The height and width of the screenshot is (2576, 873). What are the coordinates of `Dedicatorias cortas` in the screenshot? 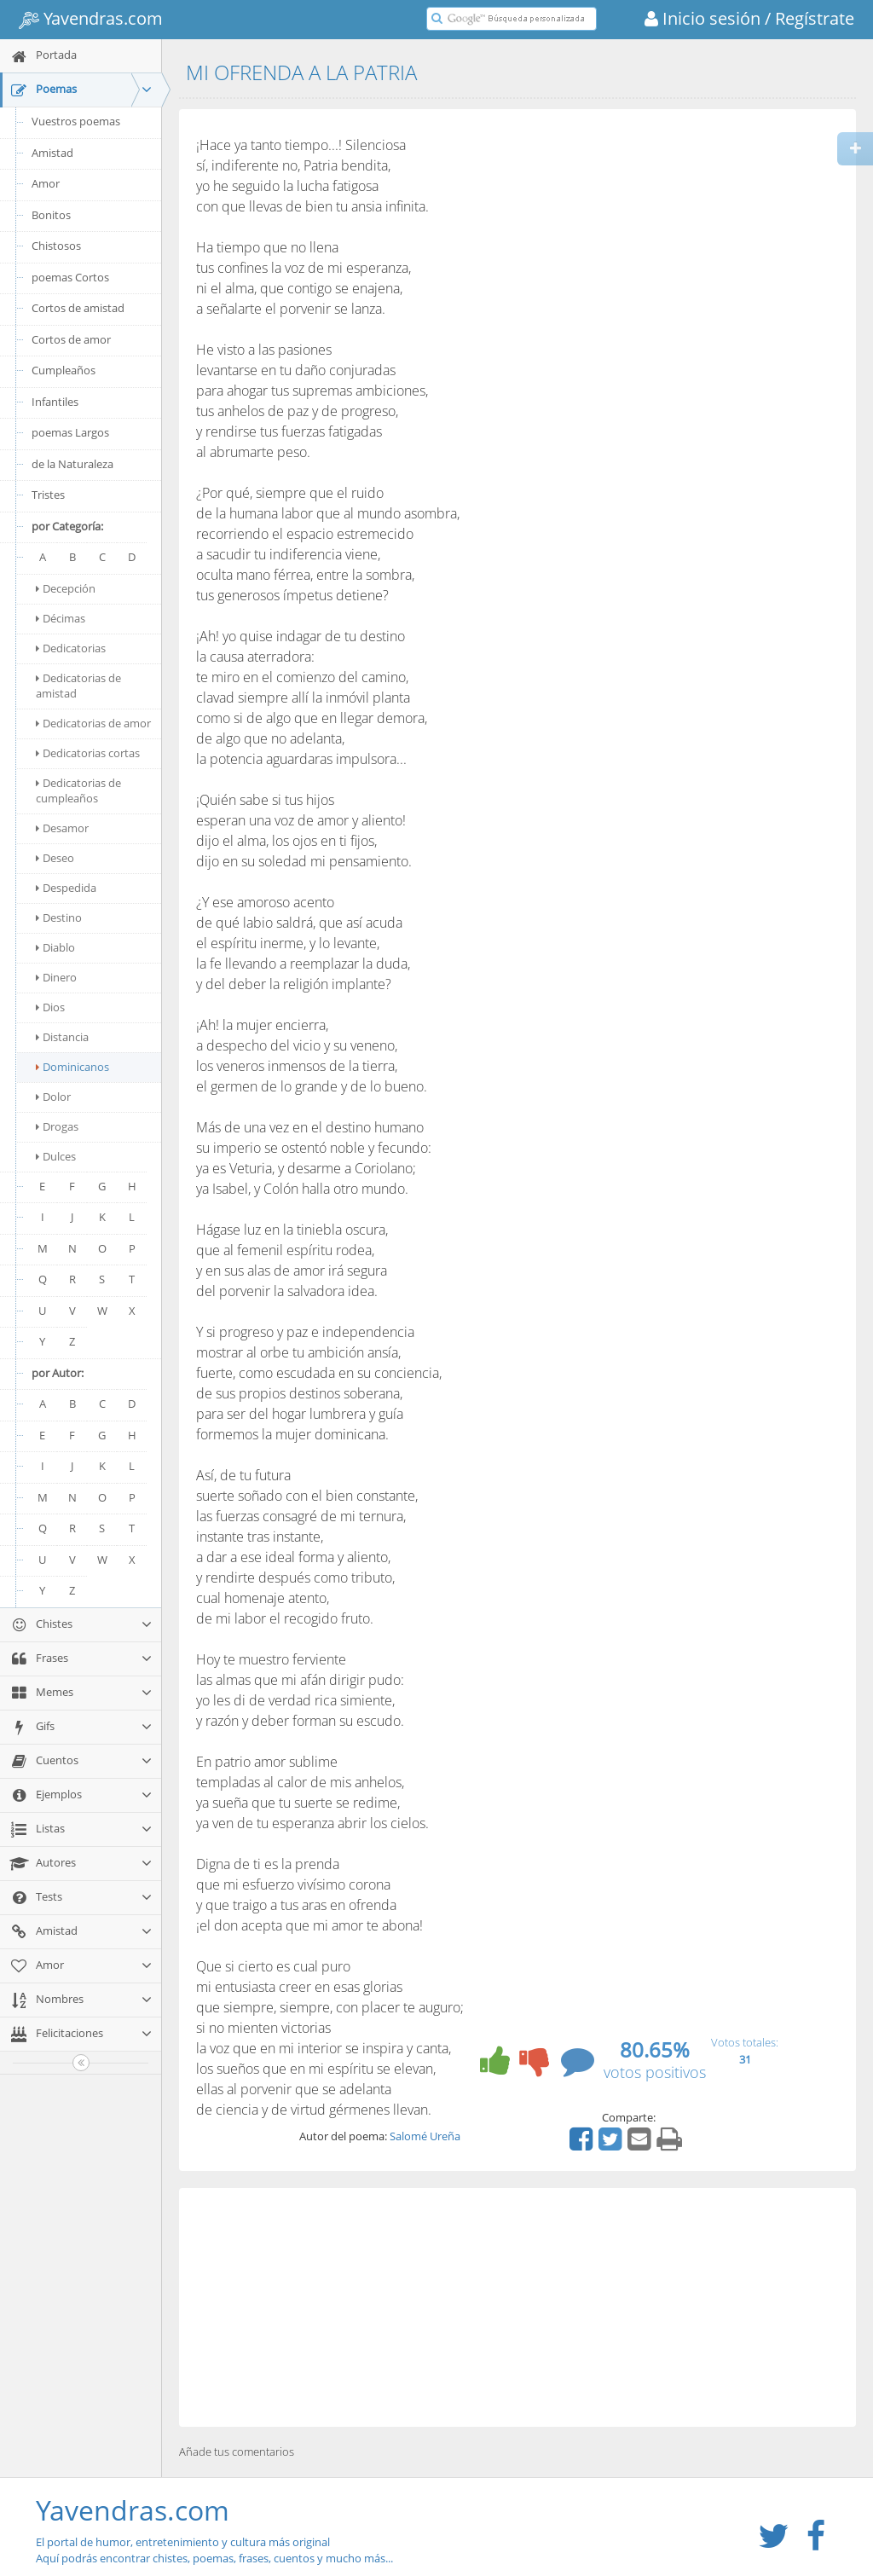 It's located at (88, 753).